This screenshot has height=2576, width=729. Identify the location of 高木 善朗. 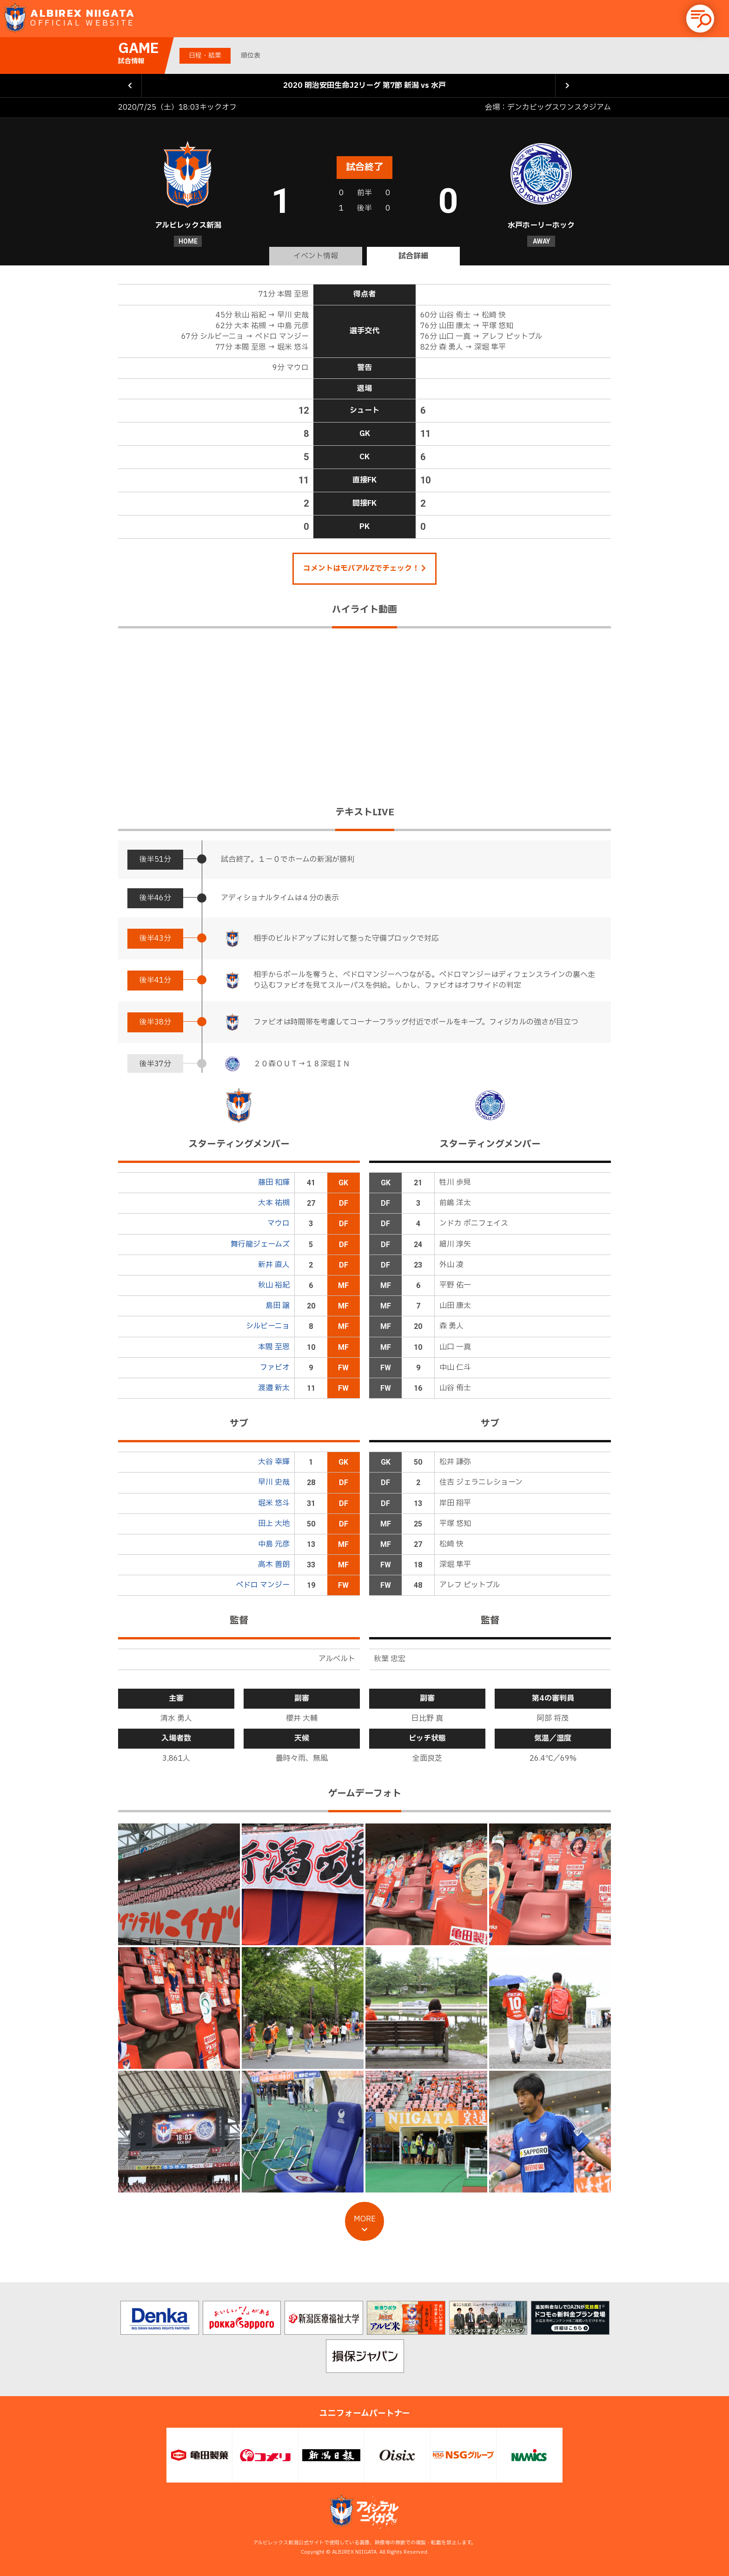
(274, 1564).